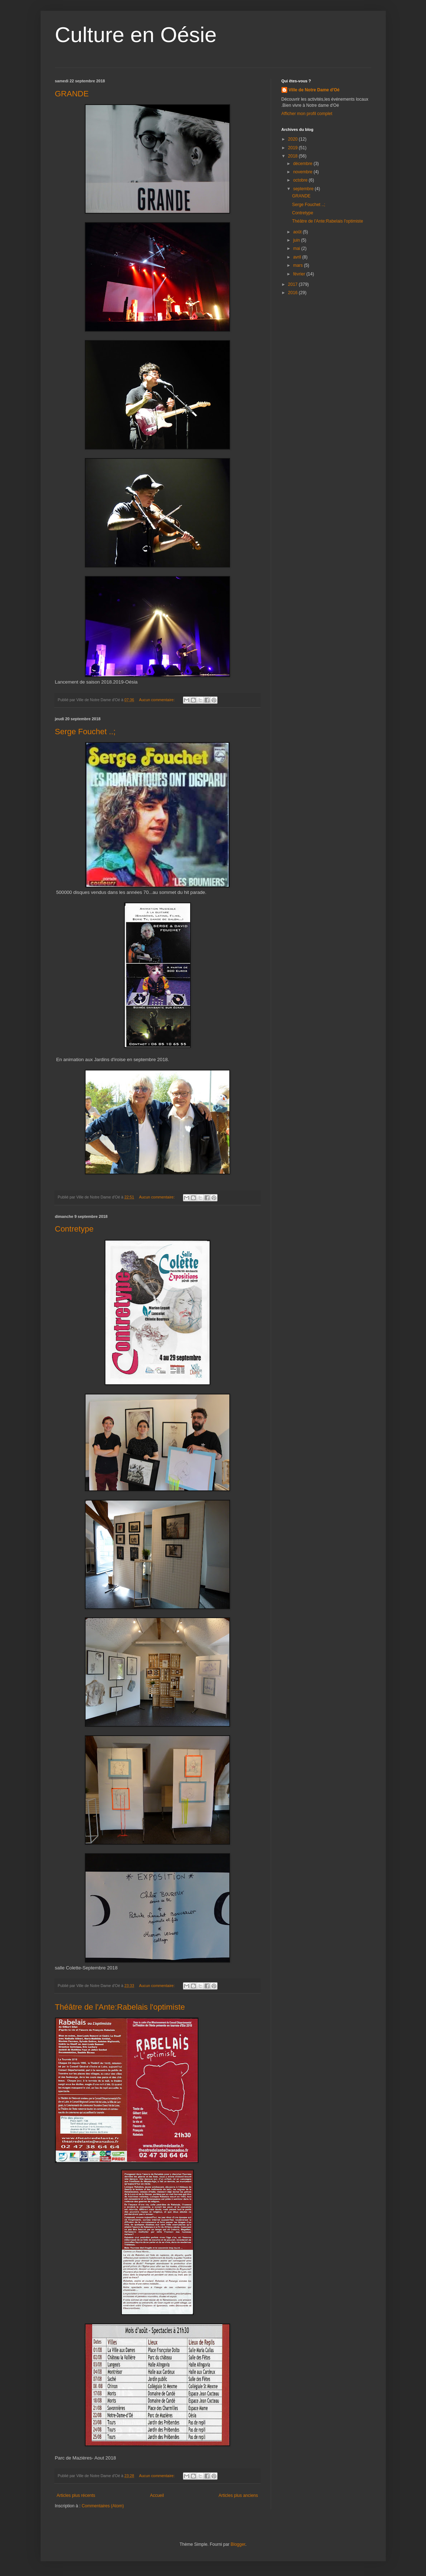 This screenshot has height=2576, width=426. Describe the element at coordinates (103, 2505) in the screenshot. I see `Commentaires (Atom)` at that location.